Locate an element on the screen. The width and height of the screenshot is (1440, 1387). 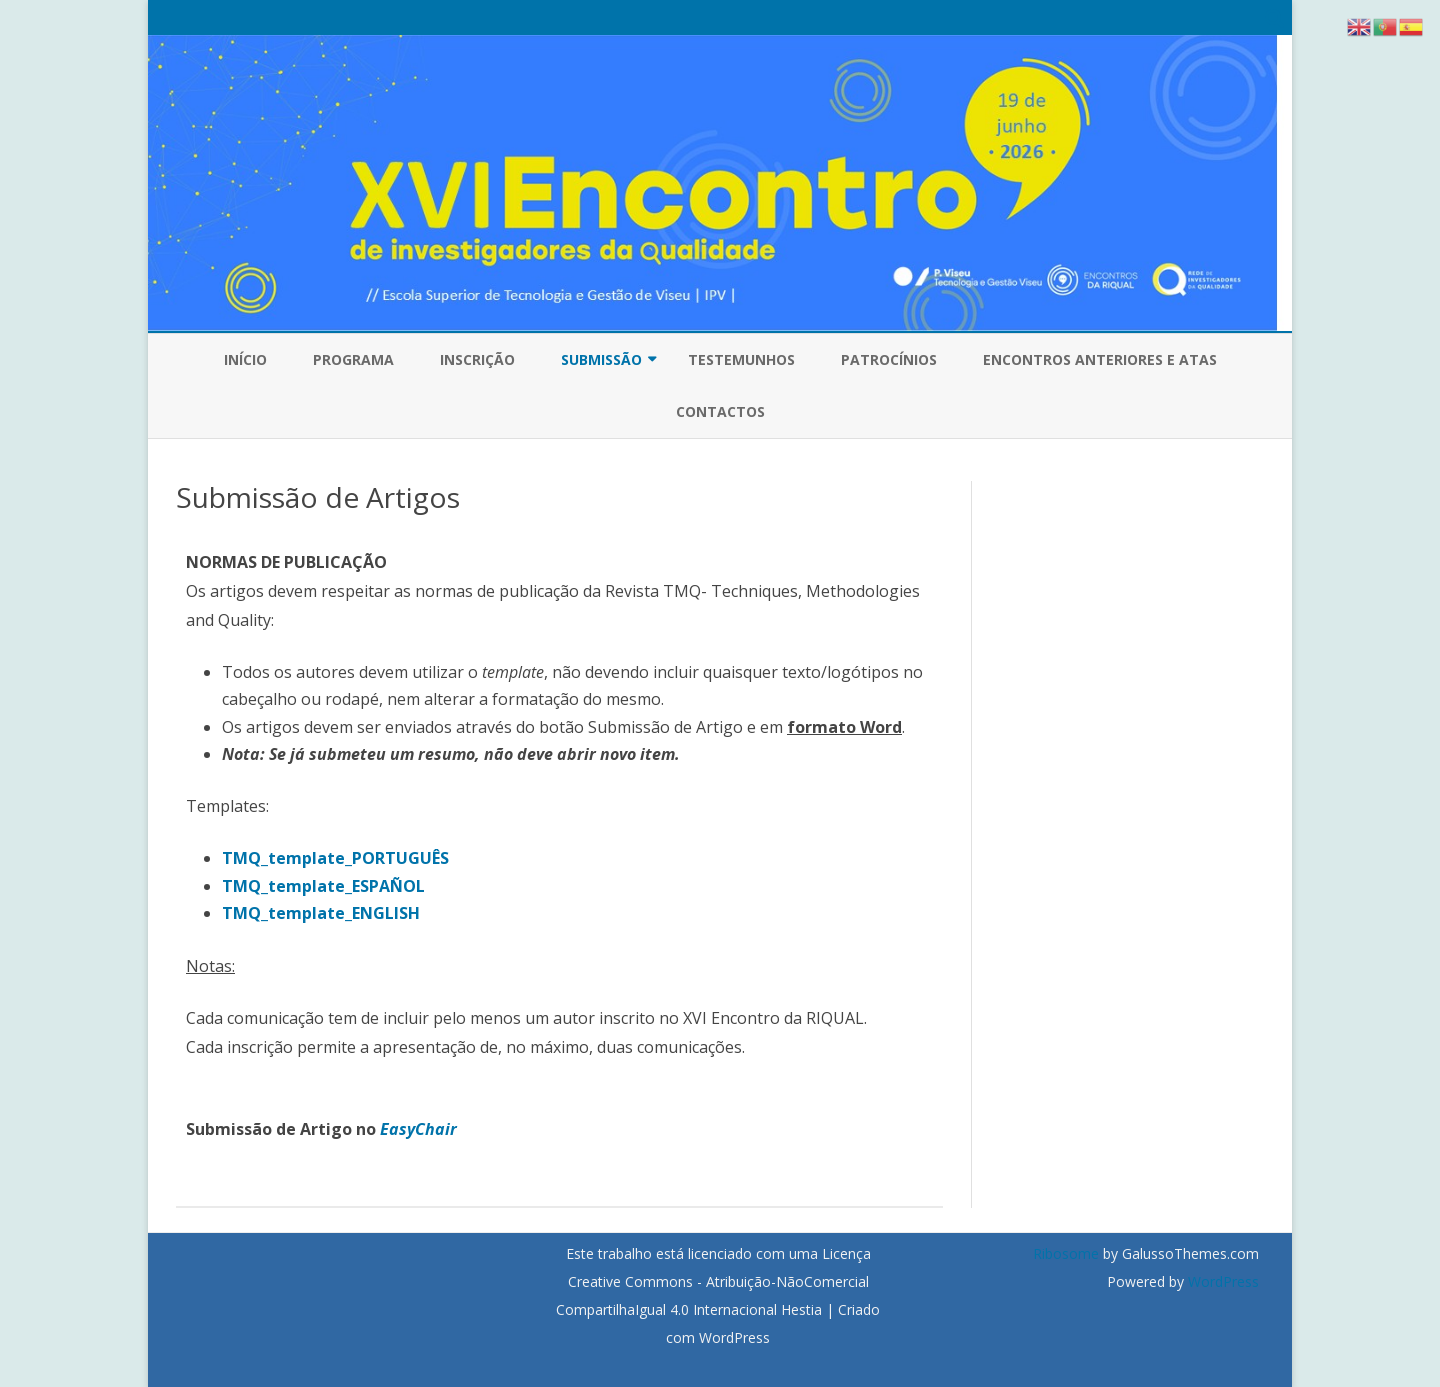
Início is located at coordinates (245, 359).